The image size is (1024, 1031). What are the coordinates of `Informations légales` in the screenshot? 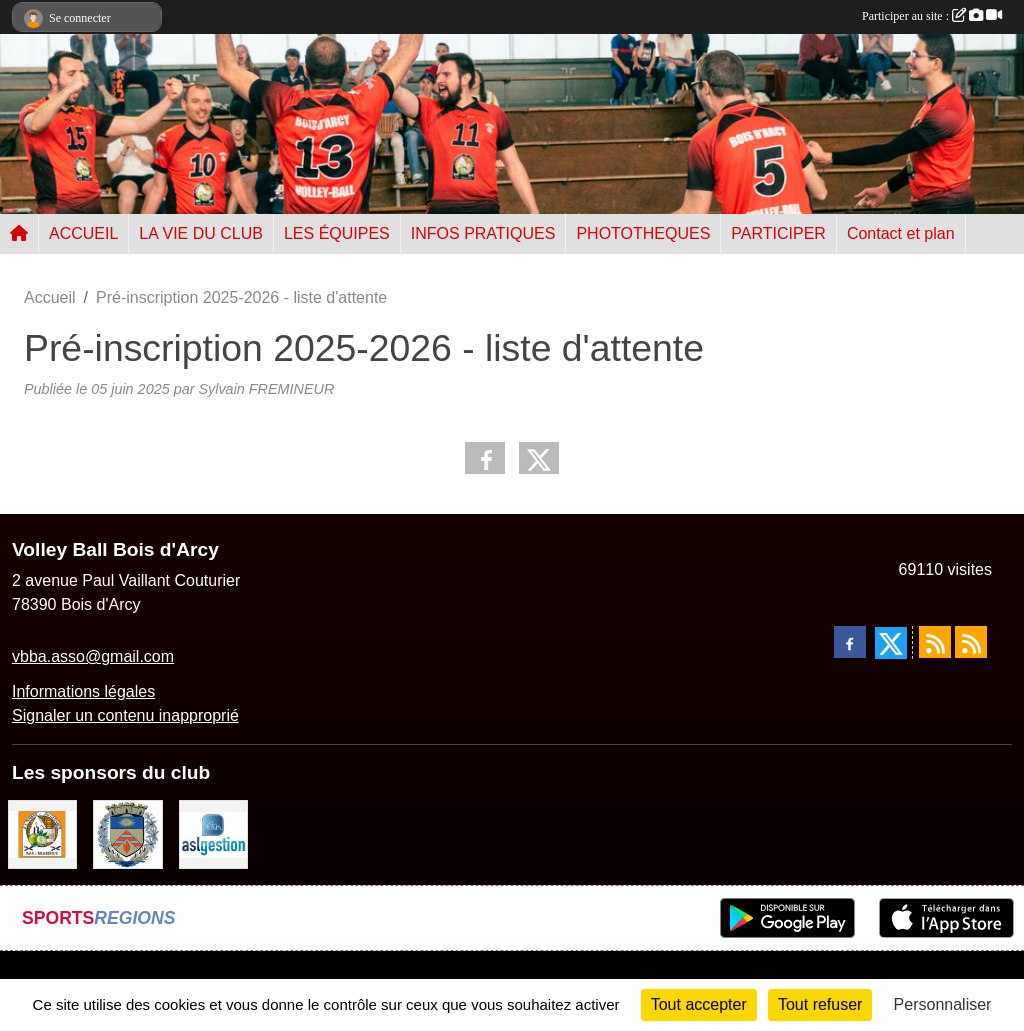 It's located at (83, 691).